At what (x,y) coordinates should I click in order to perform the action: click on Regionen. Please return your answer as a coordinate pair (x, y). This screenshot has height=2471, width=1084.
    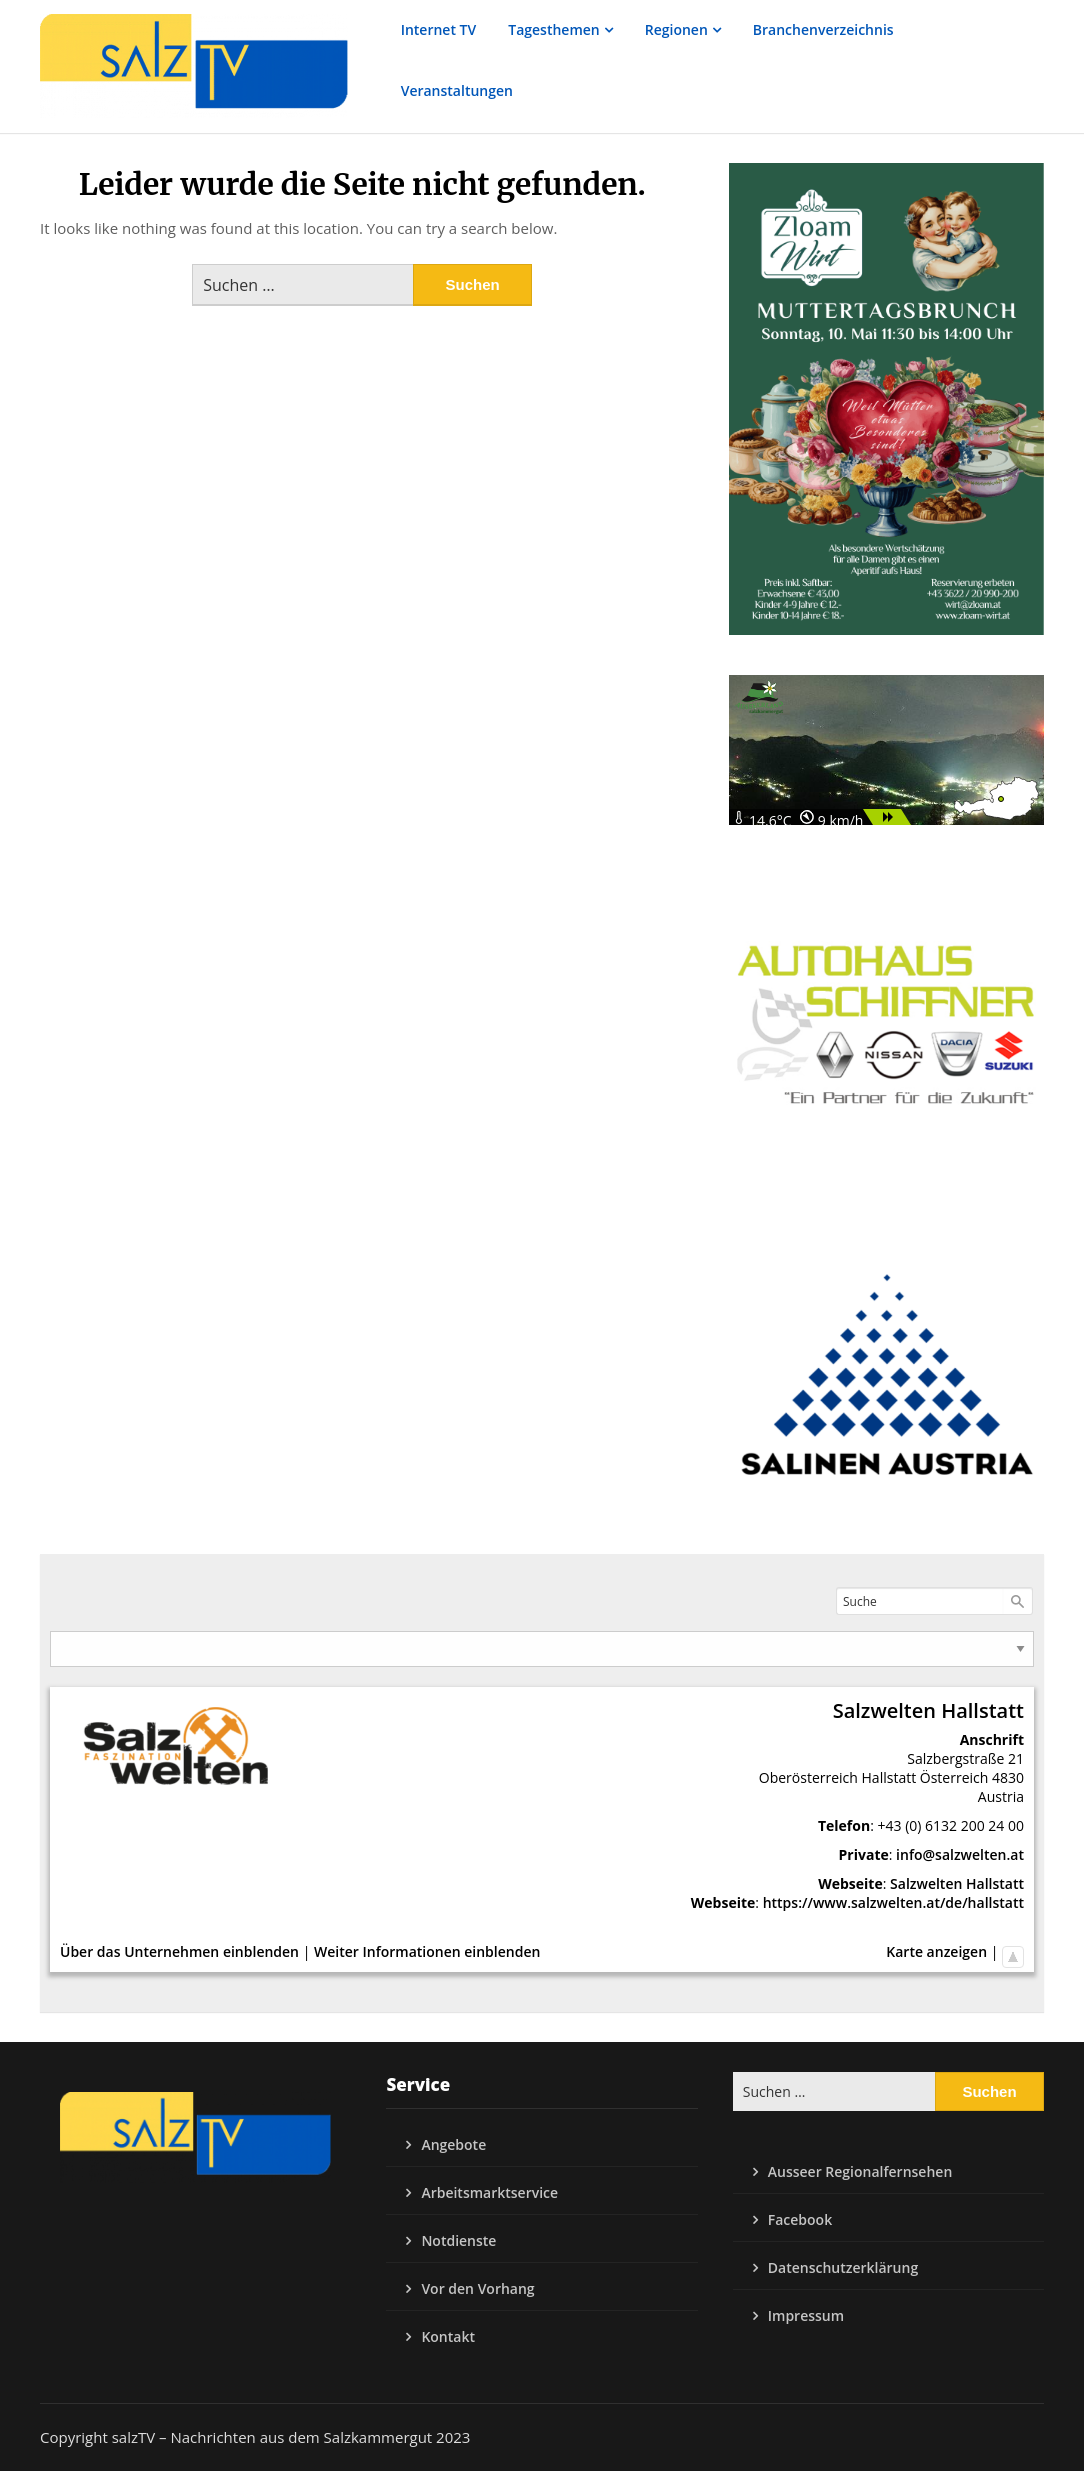
    Looking at the image, I should click on (676, 29).